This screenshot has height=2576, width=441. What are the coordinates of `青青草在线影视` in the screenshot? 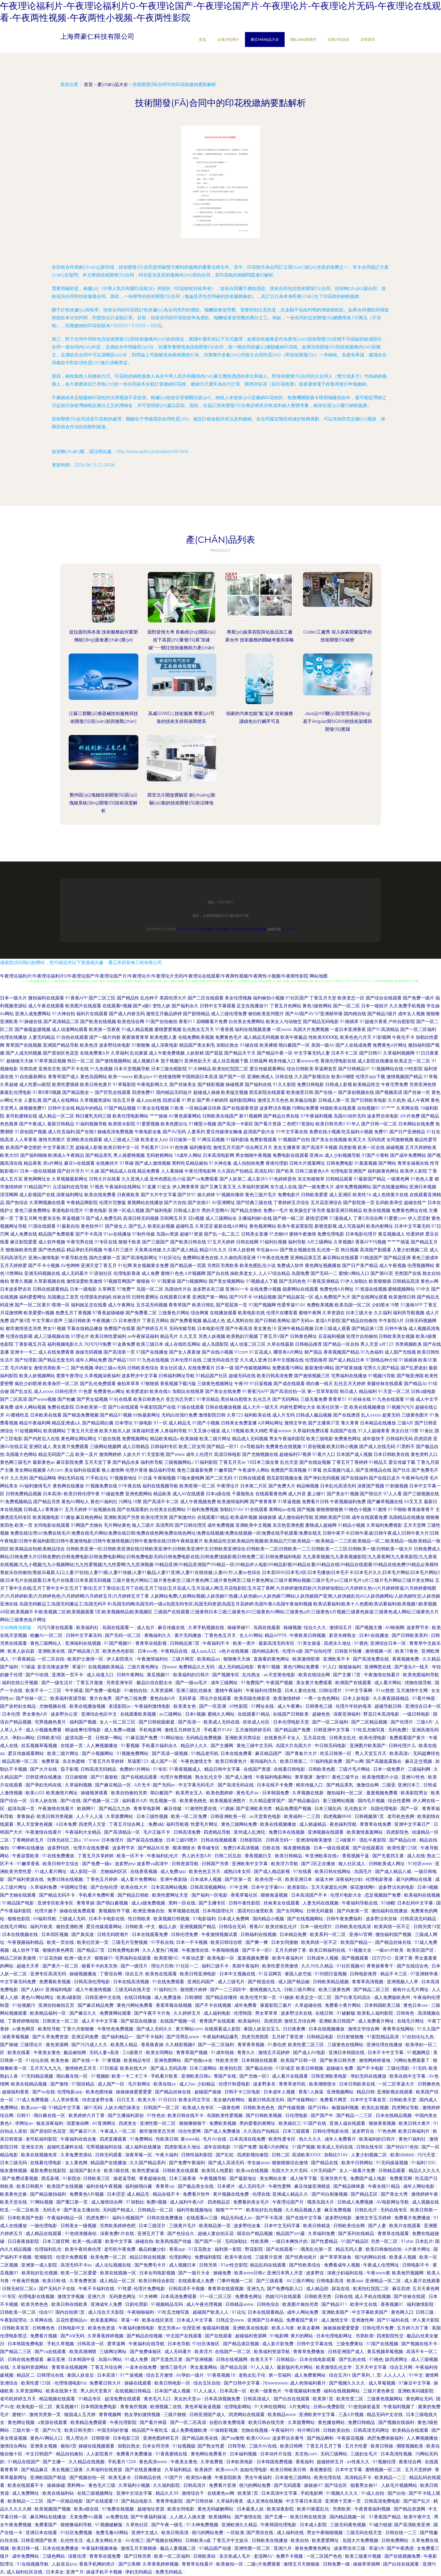 It's located at (151, 1643).